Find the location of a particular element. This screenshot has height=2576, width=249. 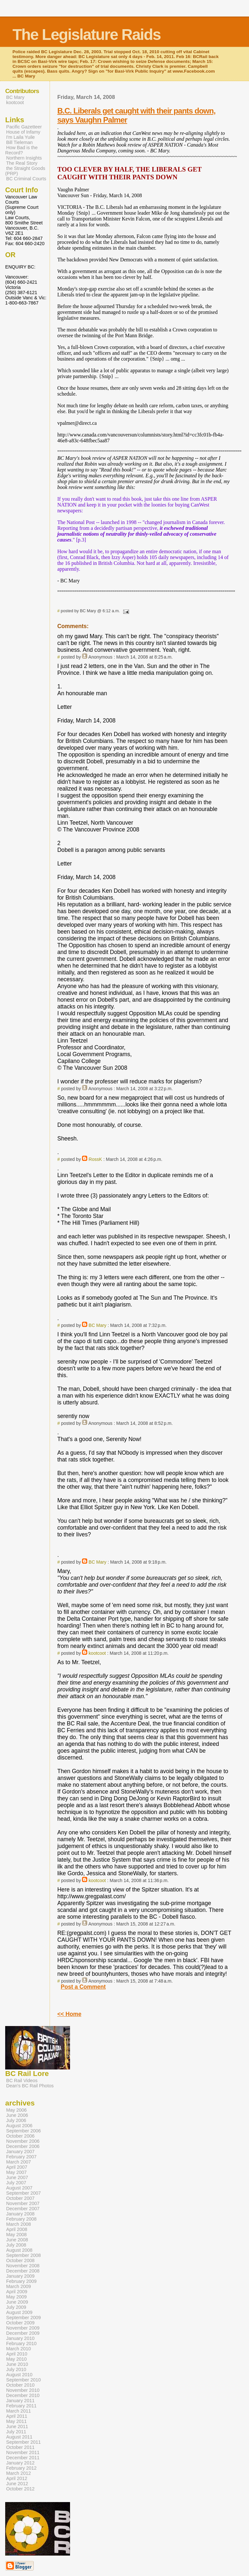

Bill Tieleman is located at coordinates (19, 142).